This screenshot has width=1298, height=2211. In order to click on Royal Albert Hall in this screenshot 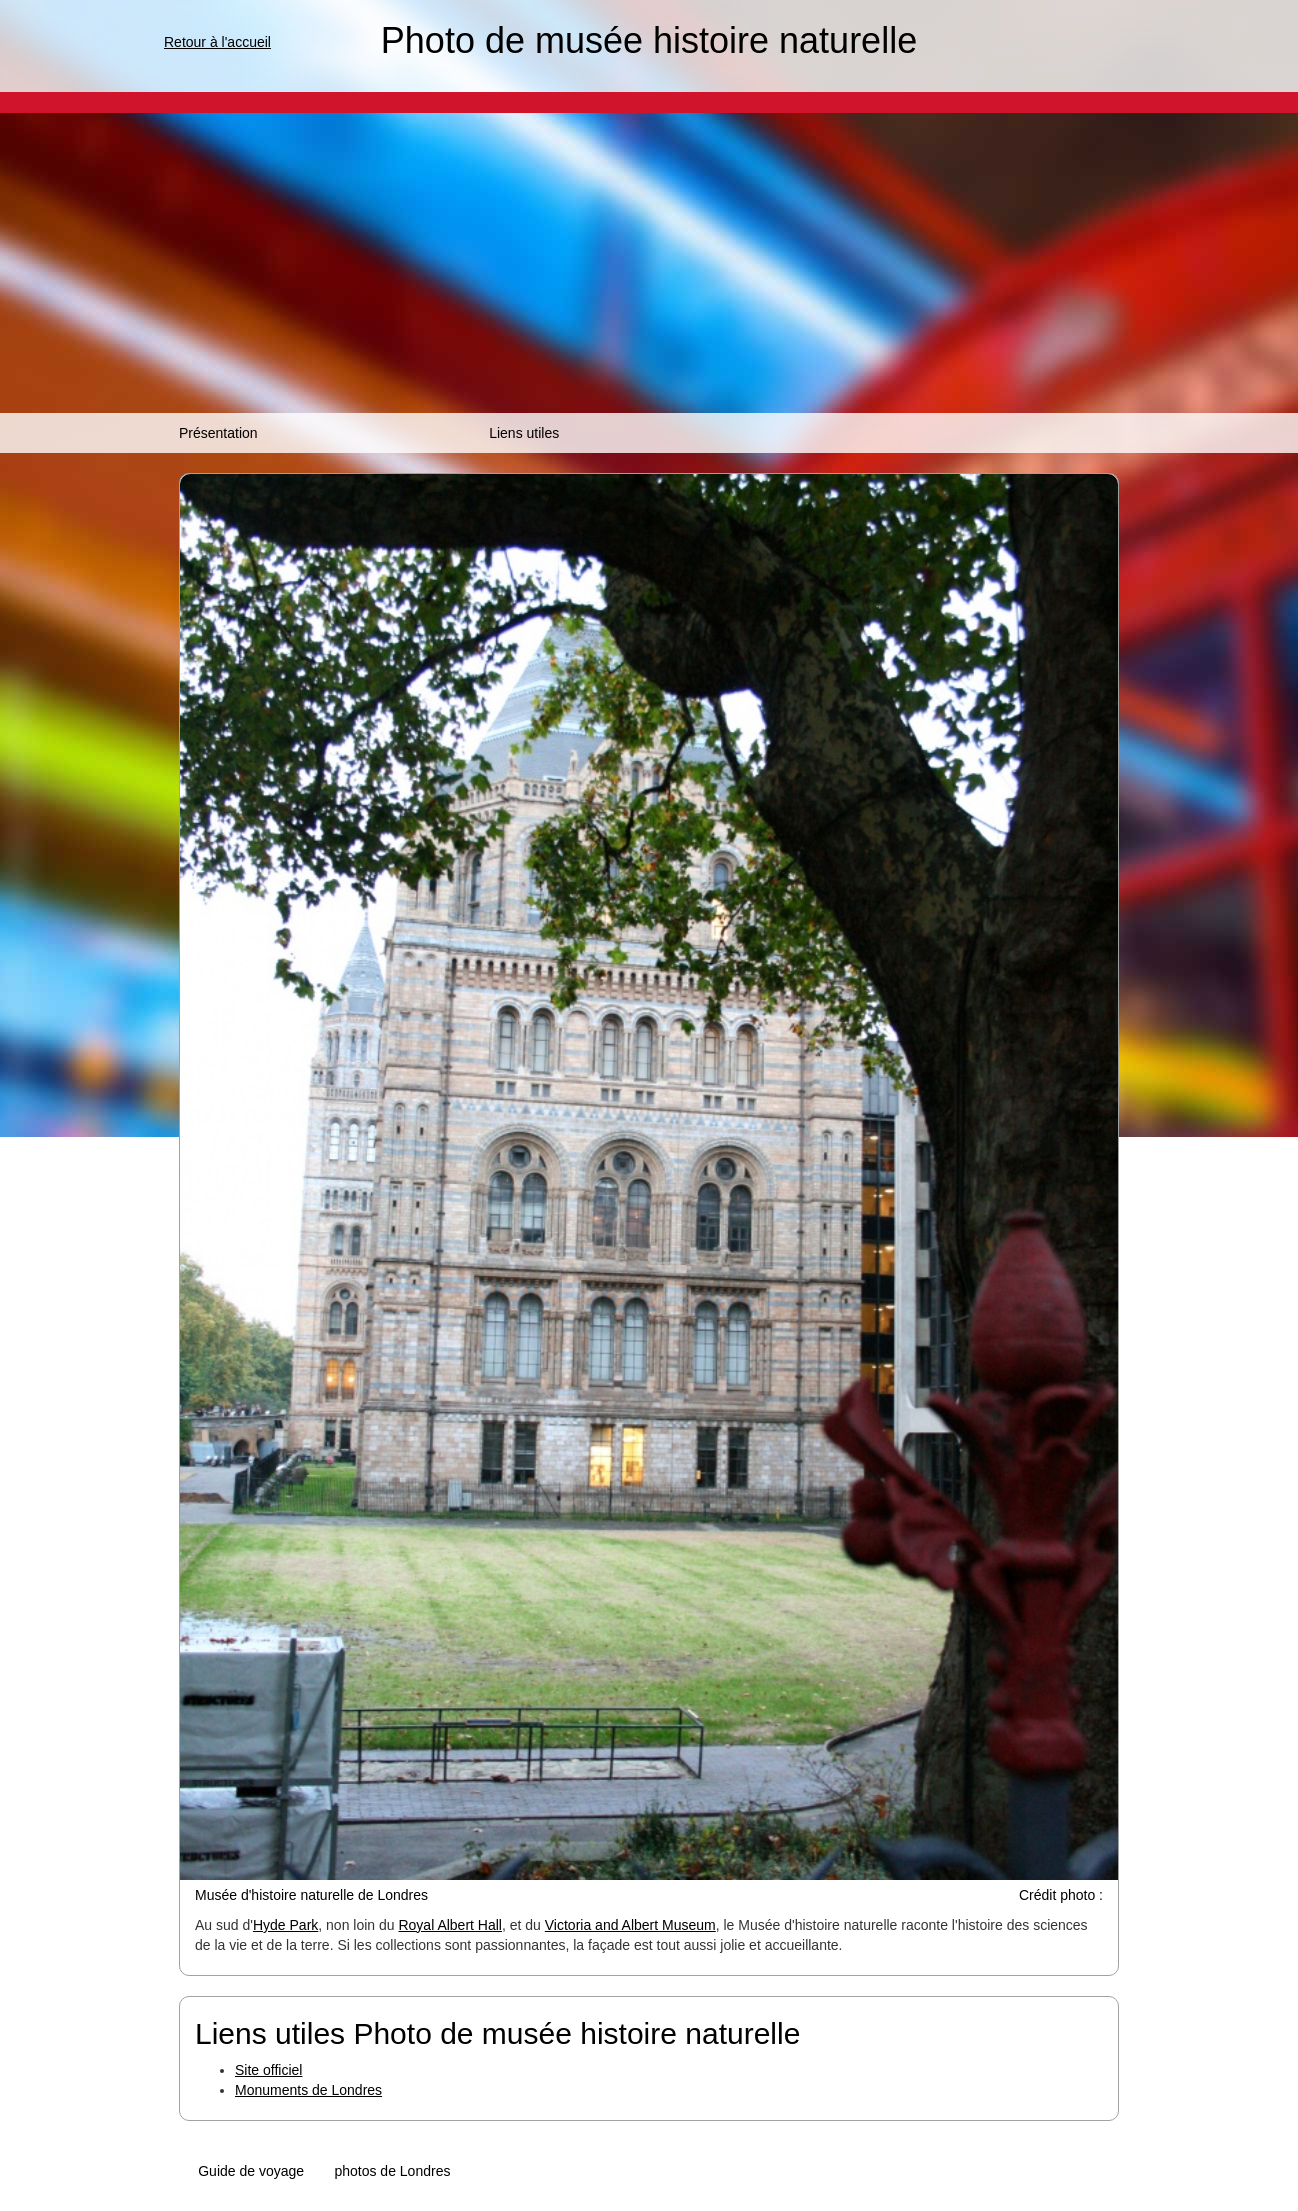, I will do `click(450, 1925)`.